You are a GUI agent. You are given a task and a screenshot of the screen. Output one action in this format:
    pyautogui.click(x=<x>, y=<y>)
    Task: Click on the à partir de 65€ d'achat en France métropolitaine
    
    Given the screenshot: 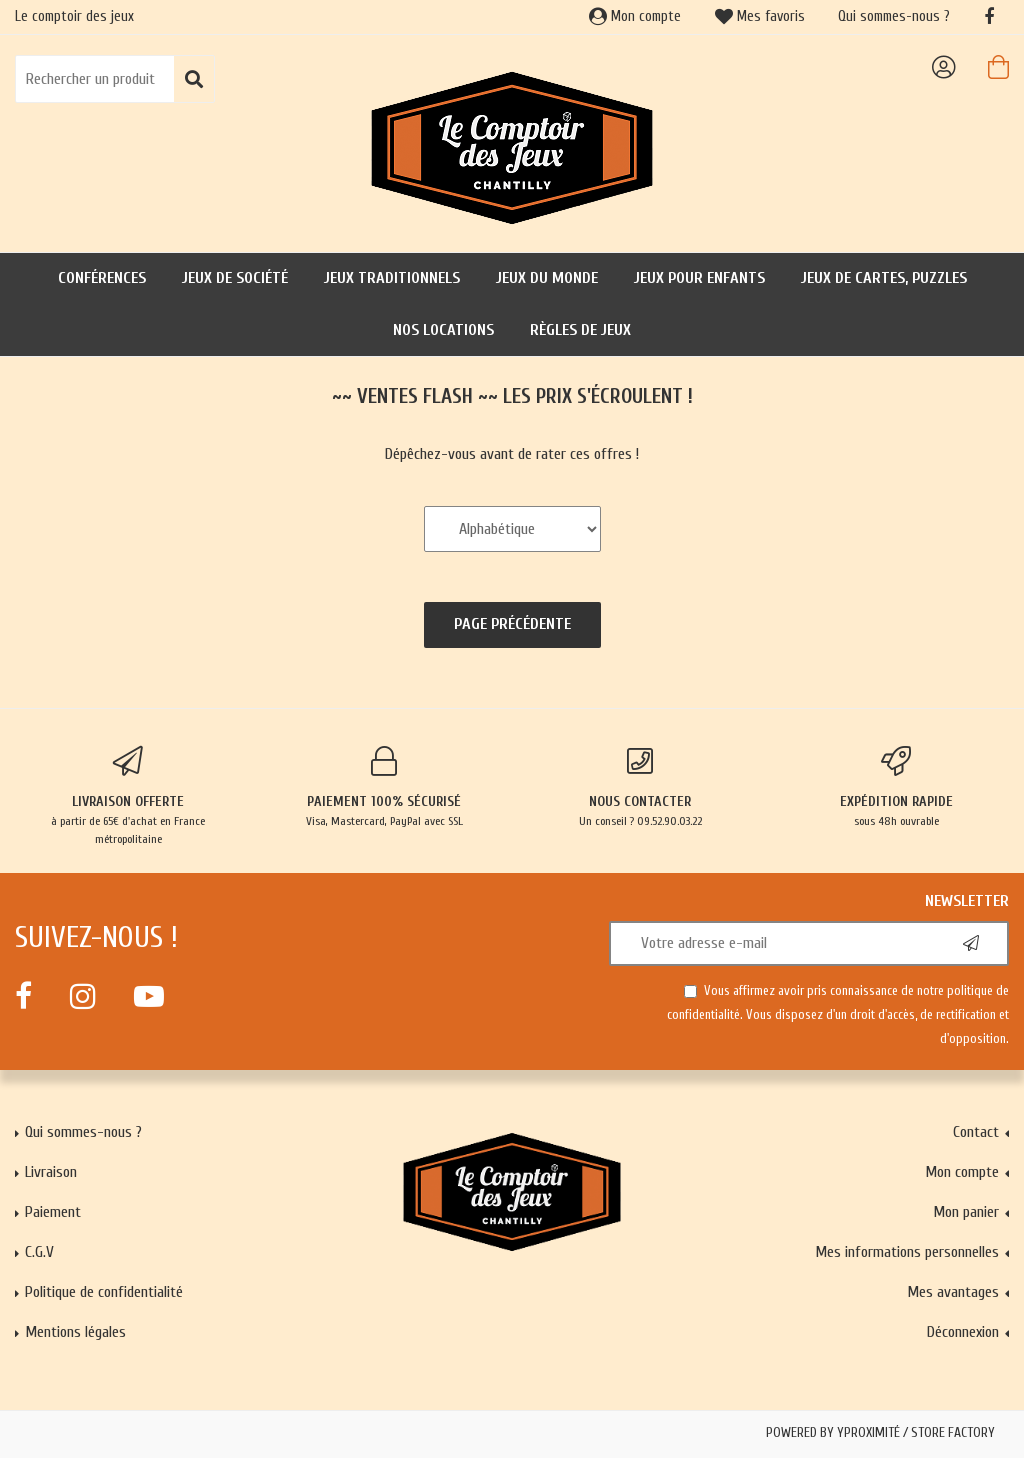 What is the action you would take?
    pyautogui.click(x=128, y=796)
    